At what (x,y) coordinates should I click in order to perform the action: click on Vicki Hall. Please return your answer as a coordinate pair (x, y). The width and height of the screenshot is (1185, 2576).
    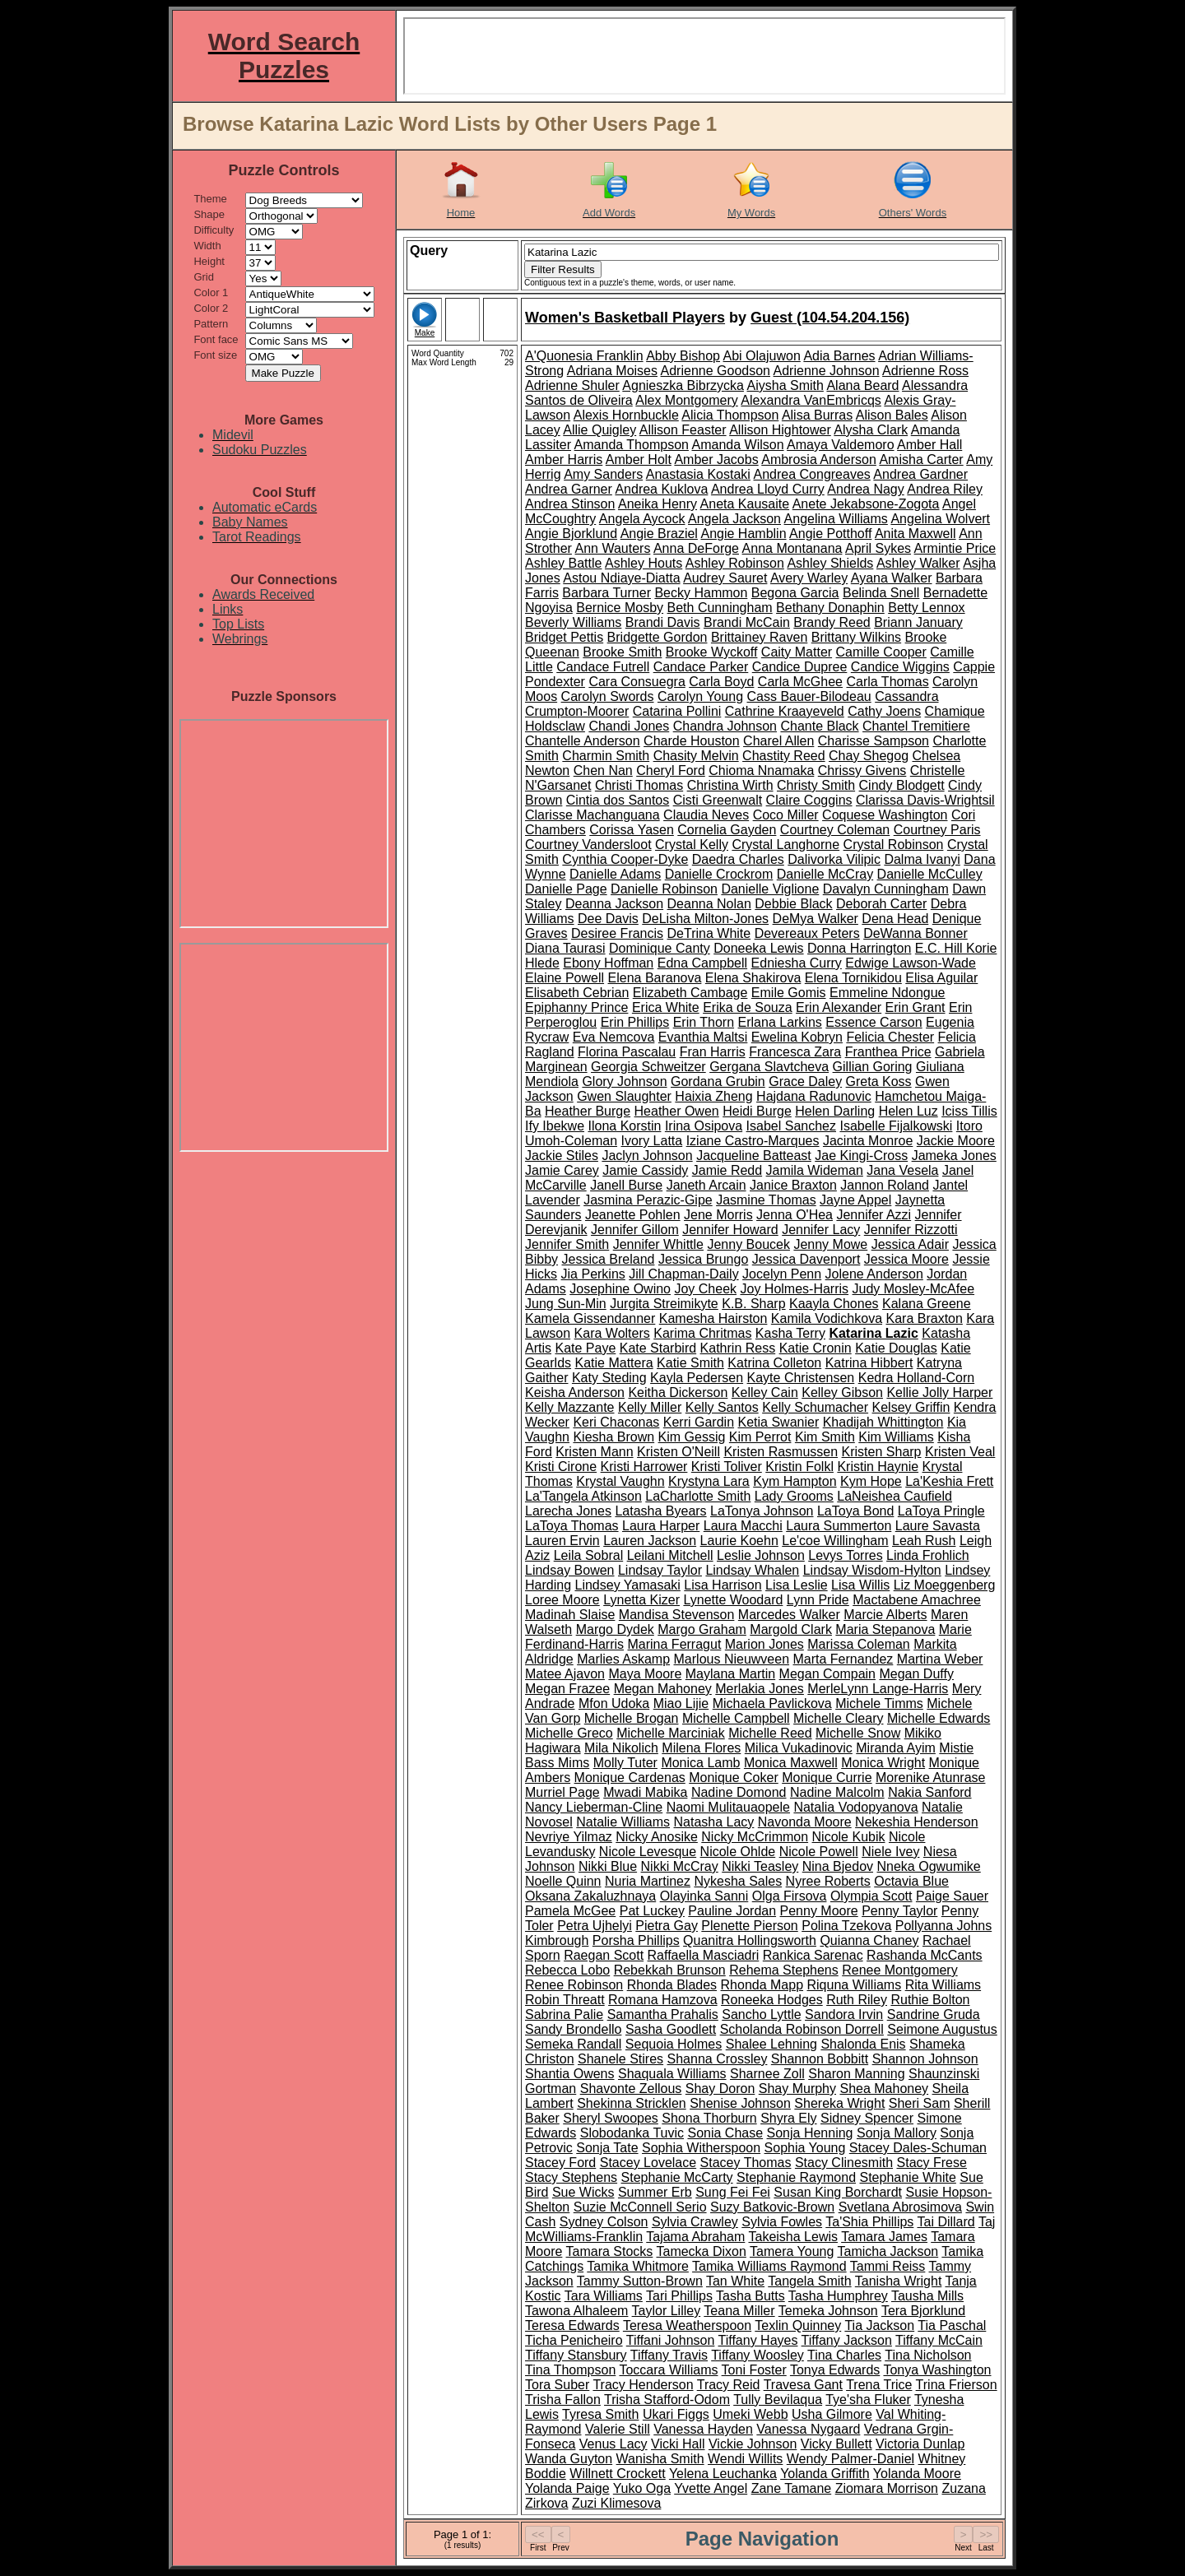
    Looking at the image, I should click on (678, 2444).